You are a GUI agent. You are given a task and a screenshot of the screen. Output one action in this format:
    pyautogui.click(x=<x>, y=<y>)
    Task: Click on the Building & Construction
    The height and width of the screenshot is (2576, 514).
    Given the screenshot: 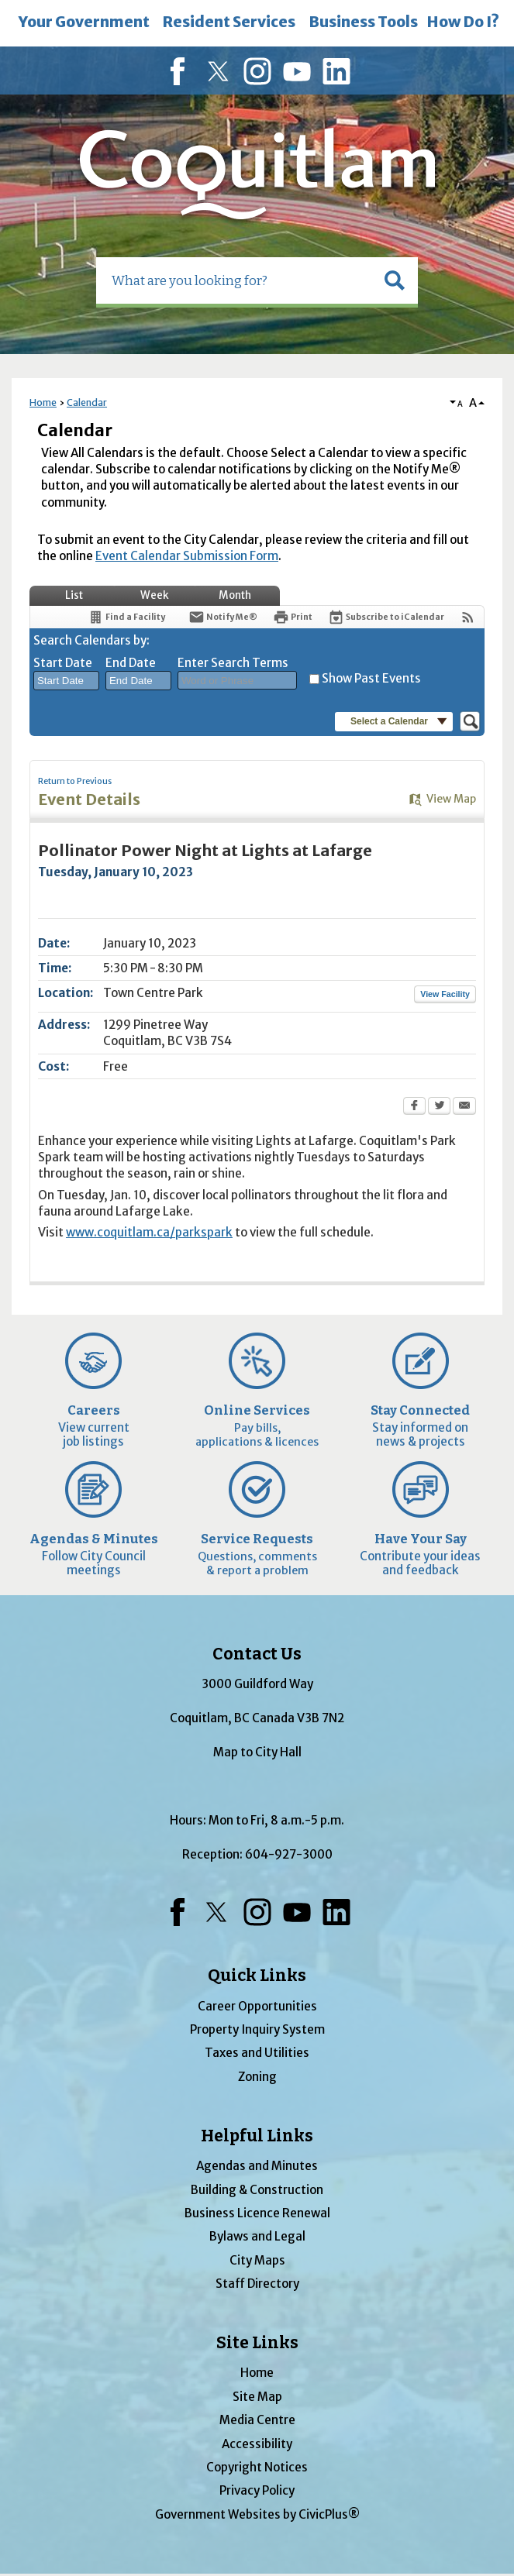 What is the action you would take?
    pyautogui.click(x=257, y=2189)
    